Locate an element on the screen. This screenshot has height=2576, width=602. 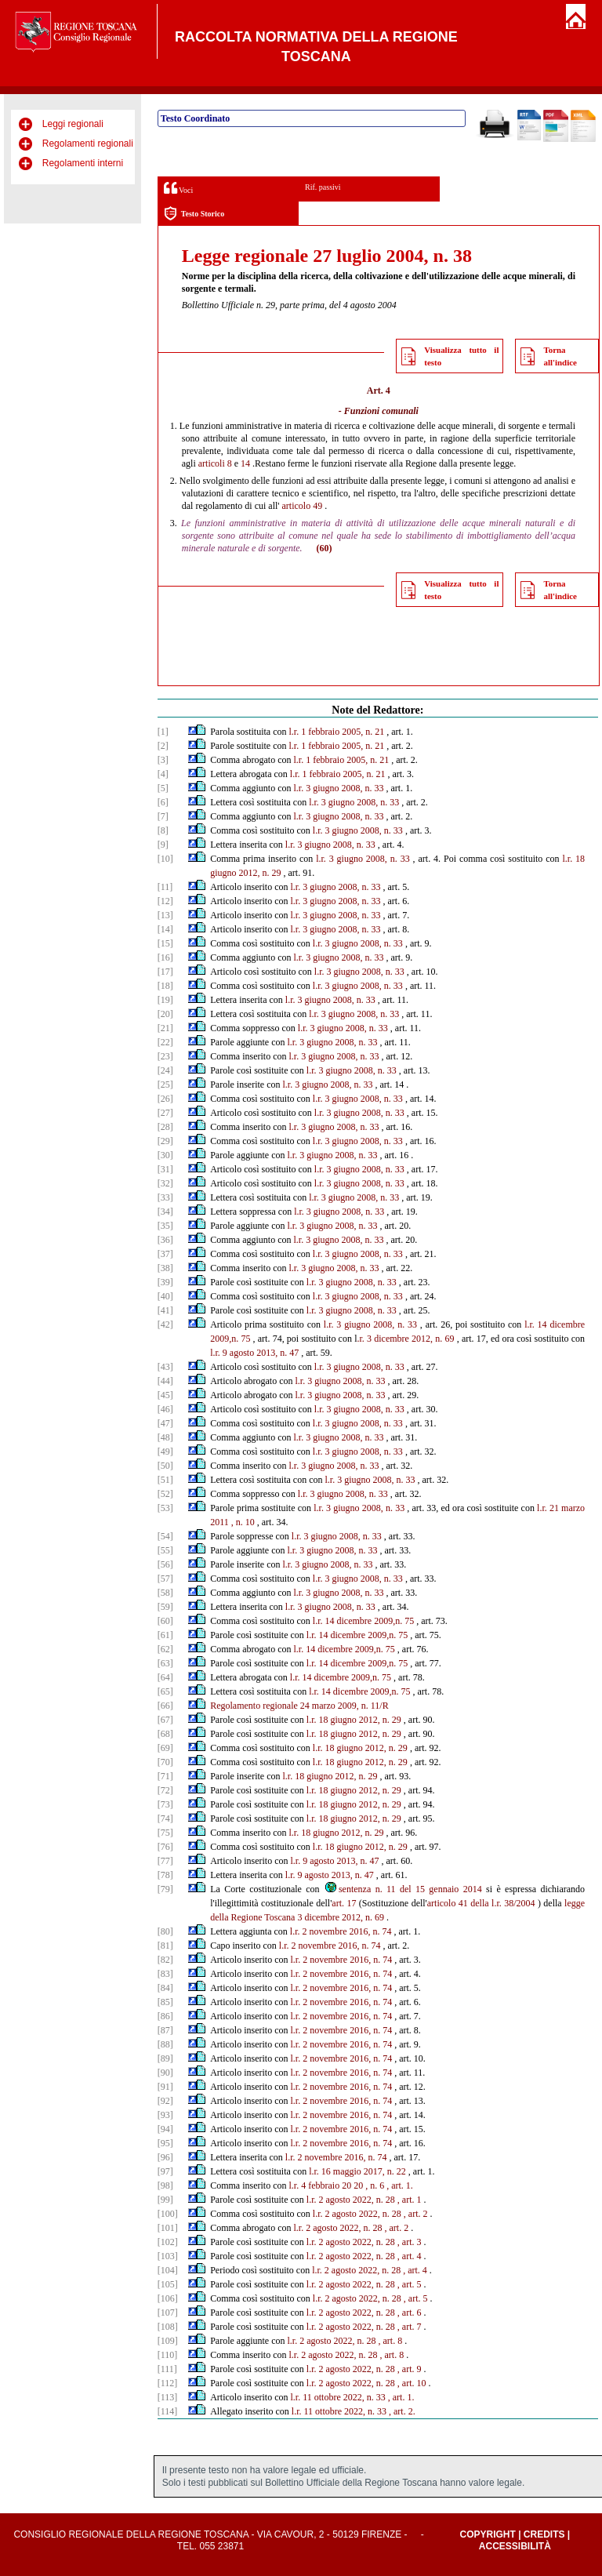
[109] is located at coordinates (168, 2340).